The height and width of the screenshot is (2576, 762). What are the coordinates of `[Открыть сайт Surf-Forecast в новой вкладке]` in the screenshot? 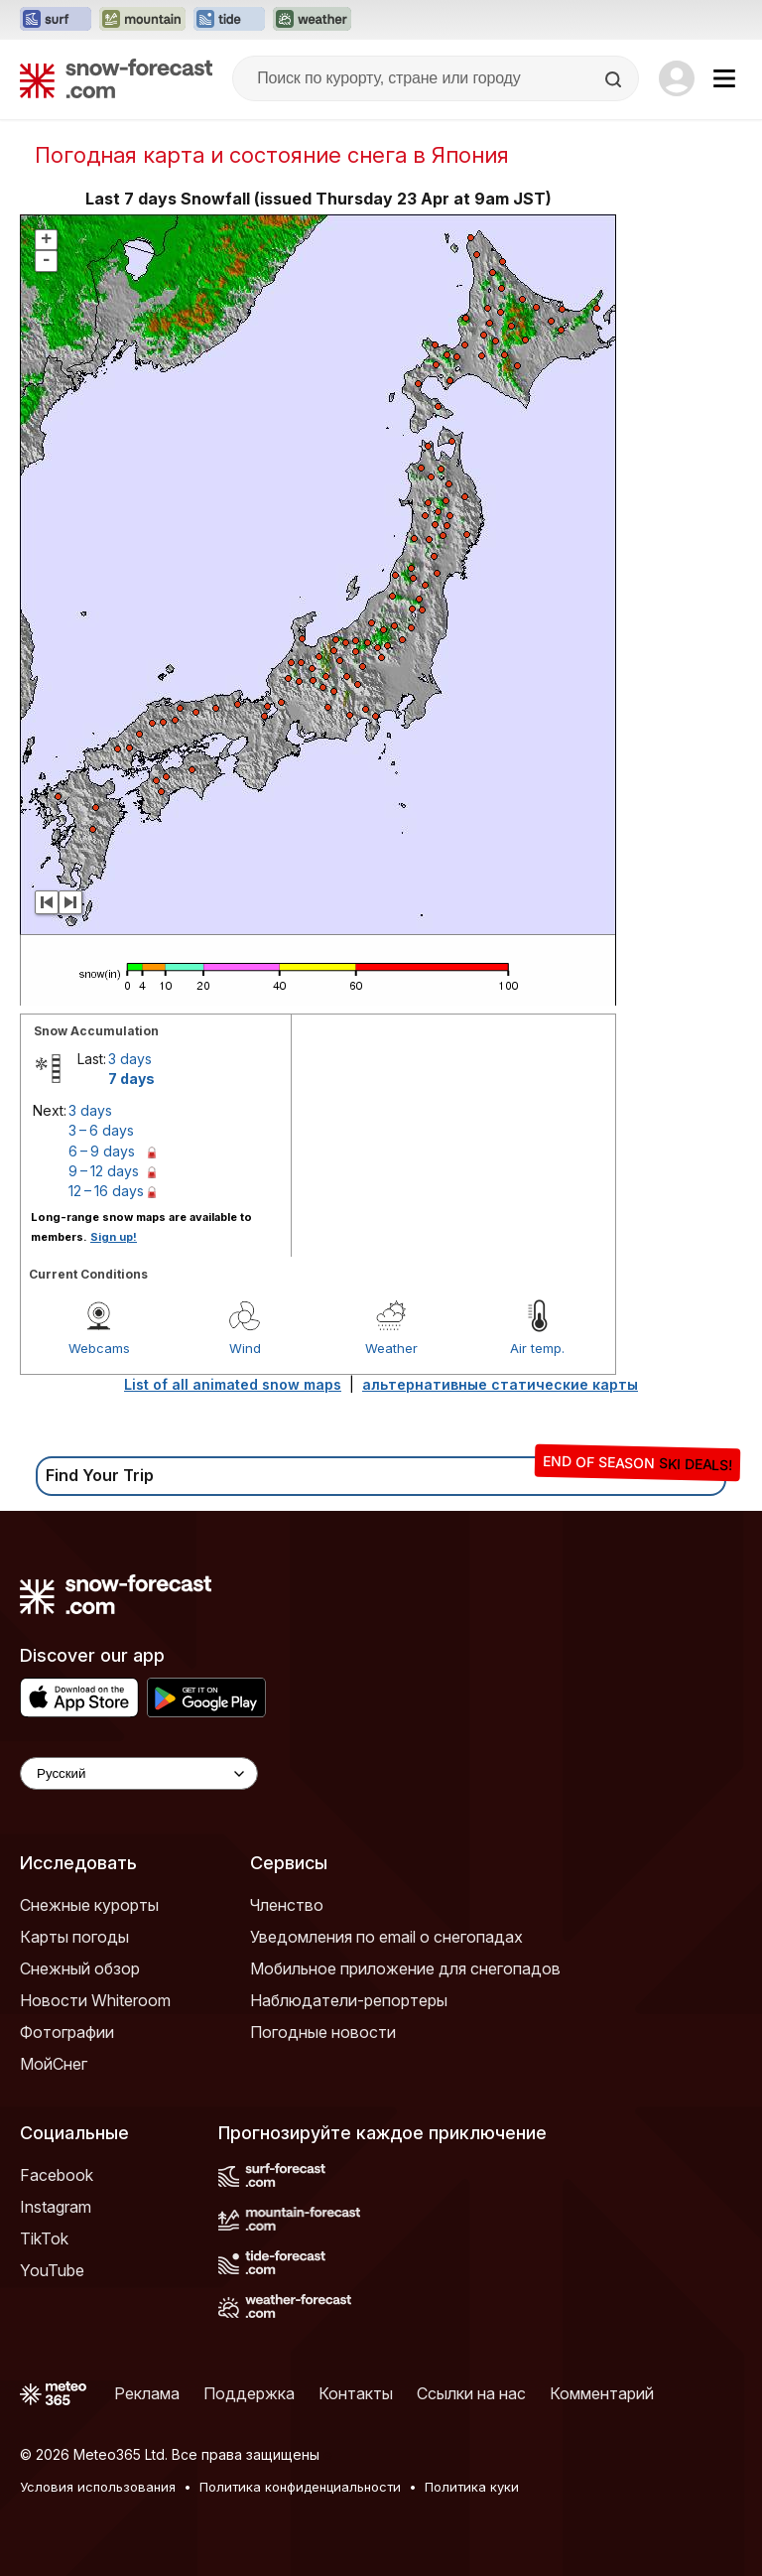 It's located at (55, 20).